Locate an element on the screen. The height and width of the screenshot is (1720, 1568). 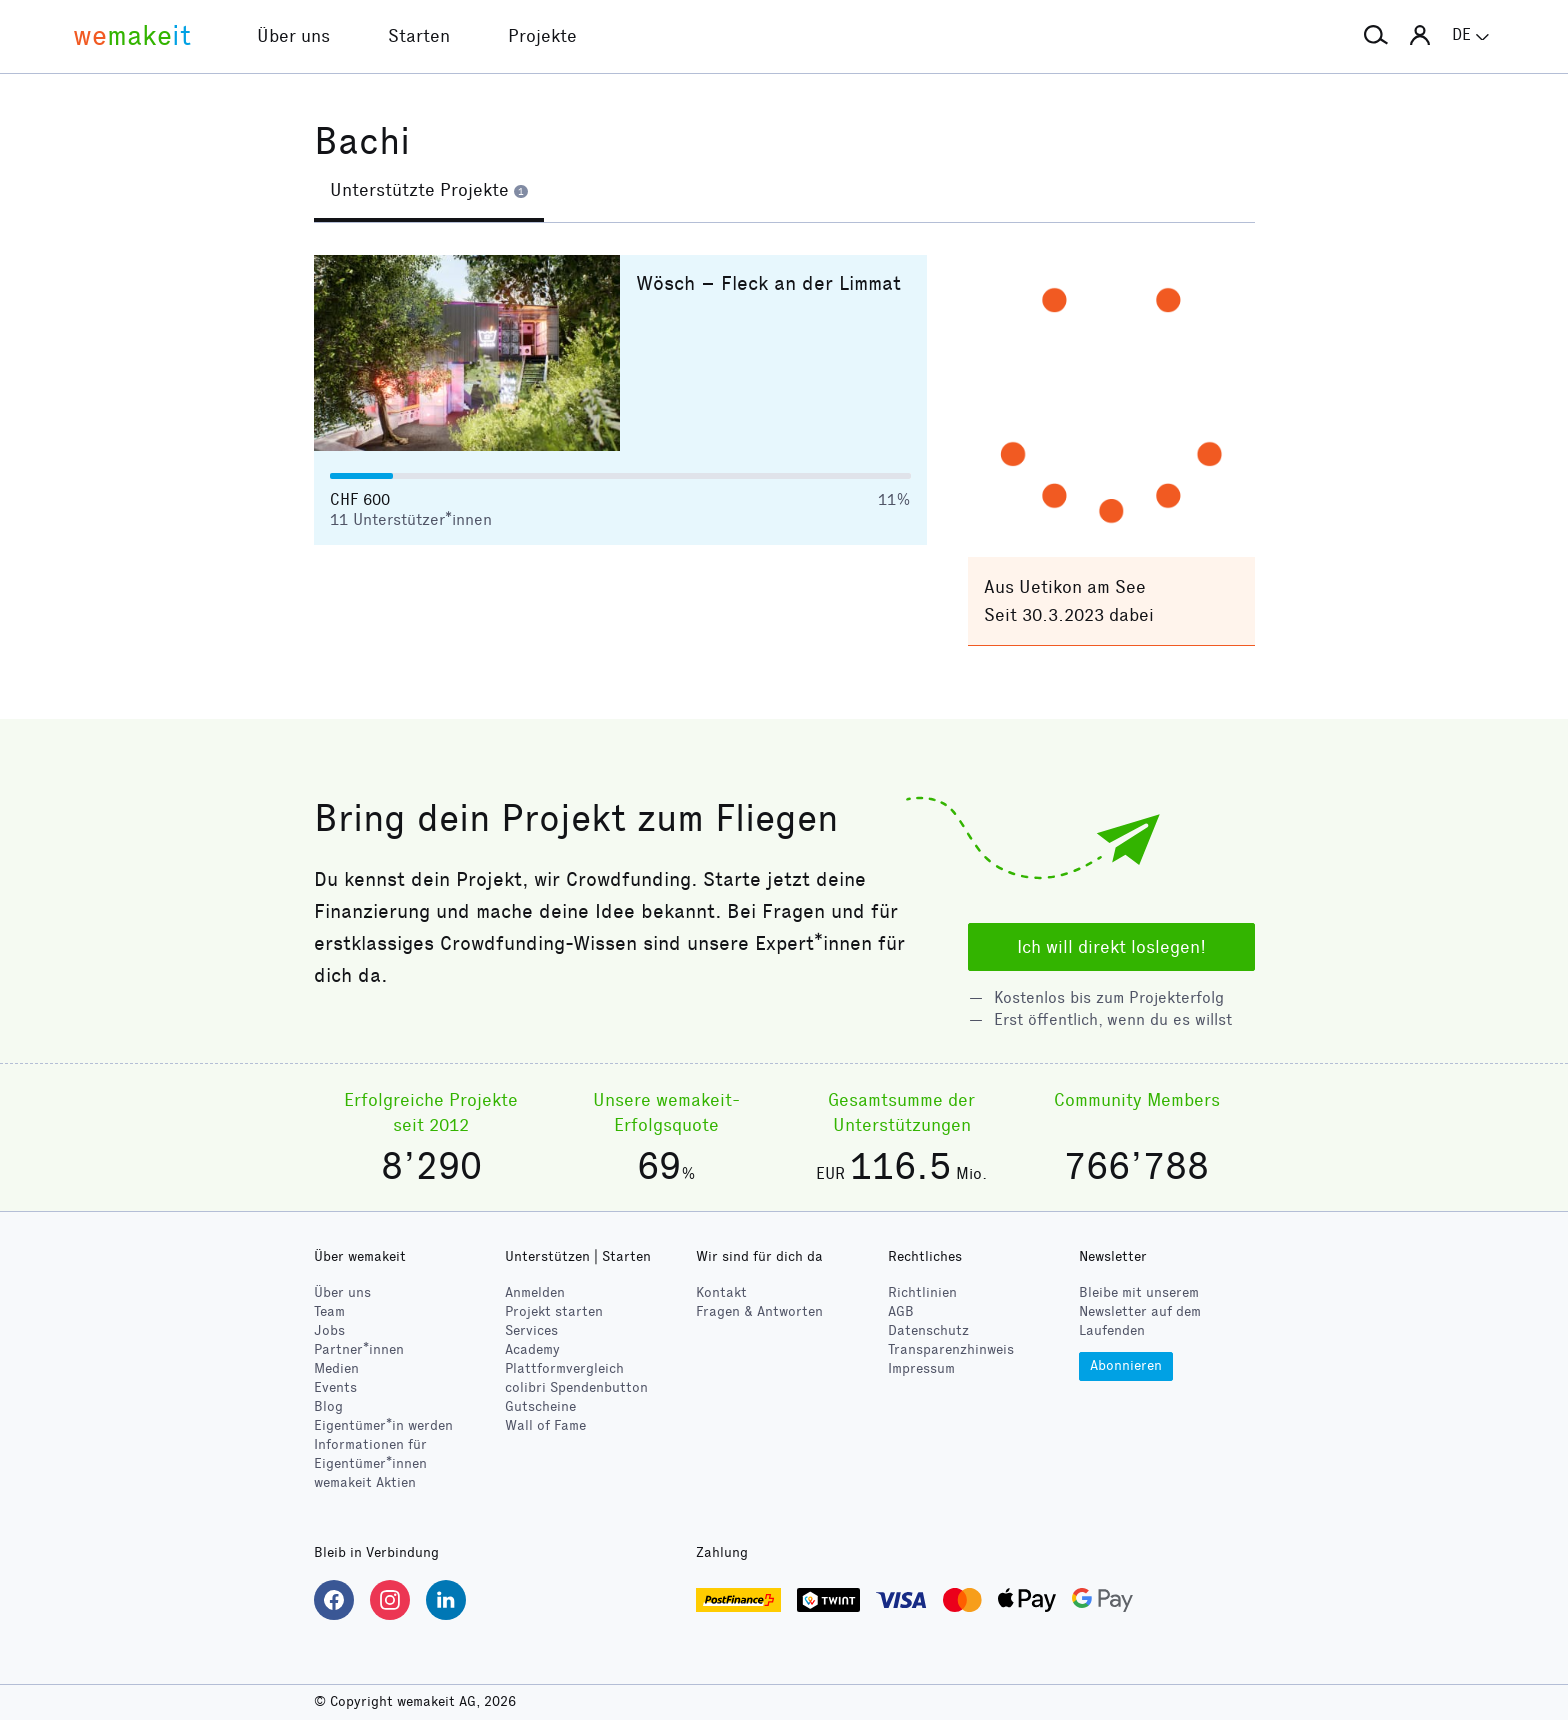
Partner*innen is located at coordinates (359, 1349).